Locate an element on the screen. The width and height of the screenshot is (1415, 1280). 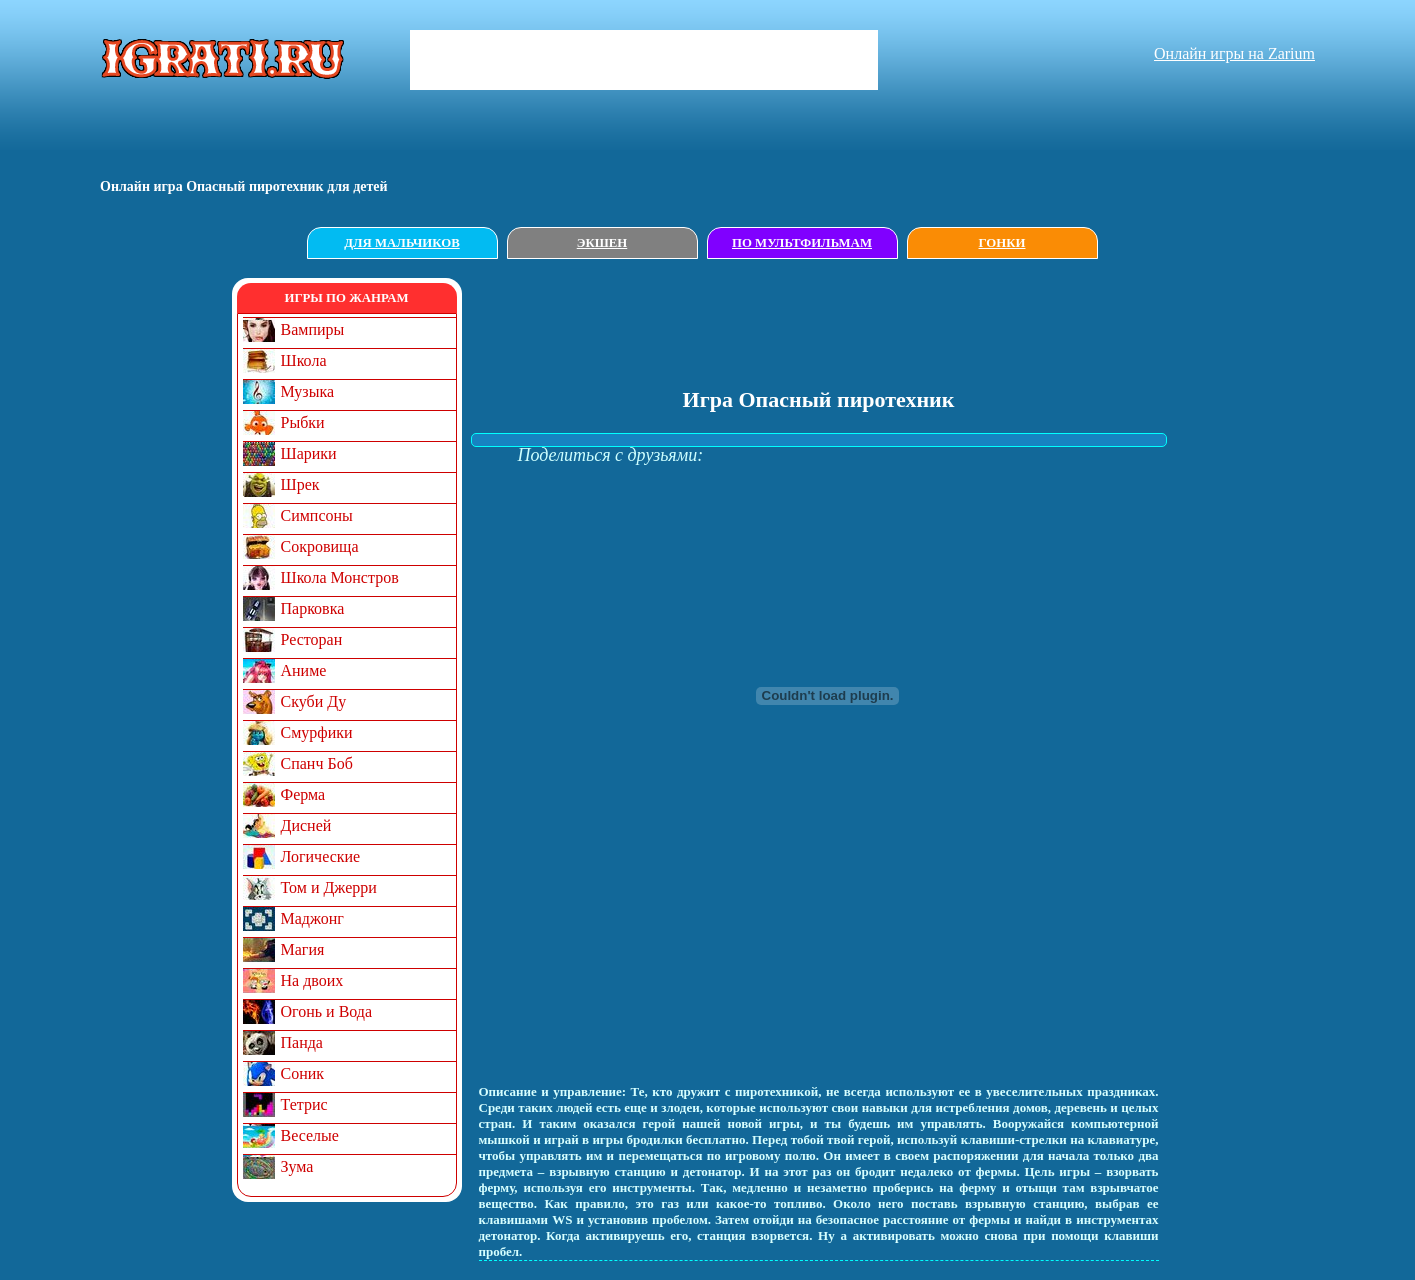
Логические is located at coordinates (321, 856).